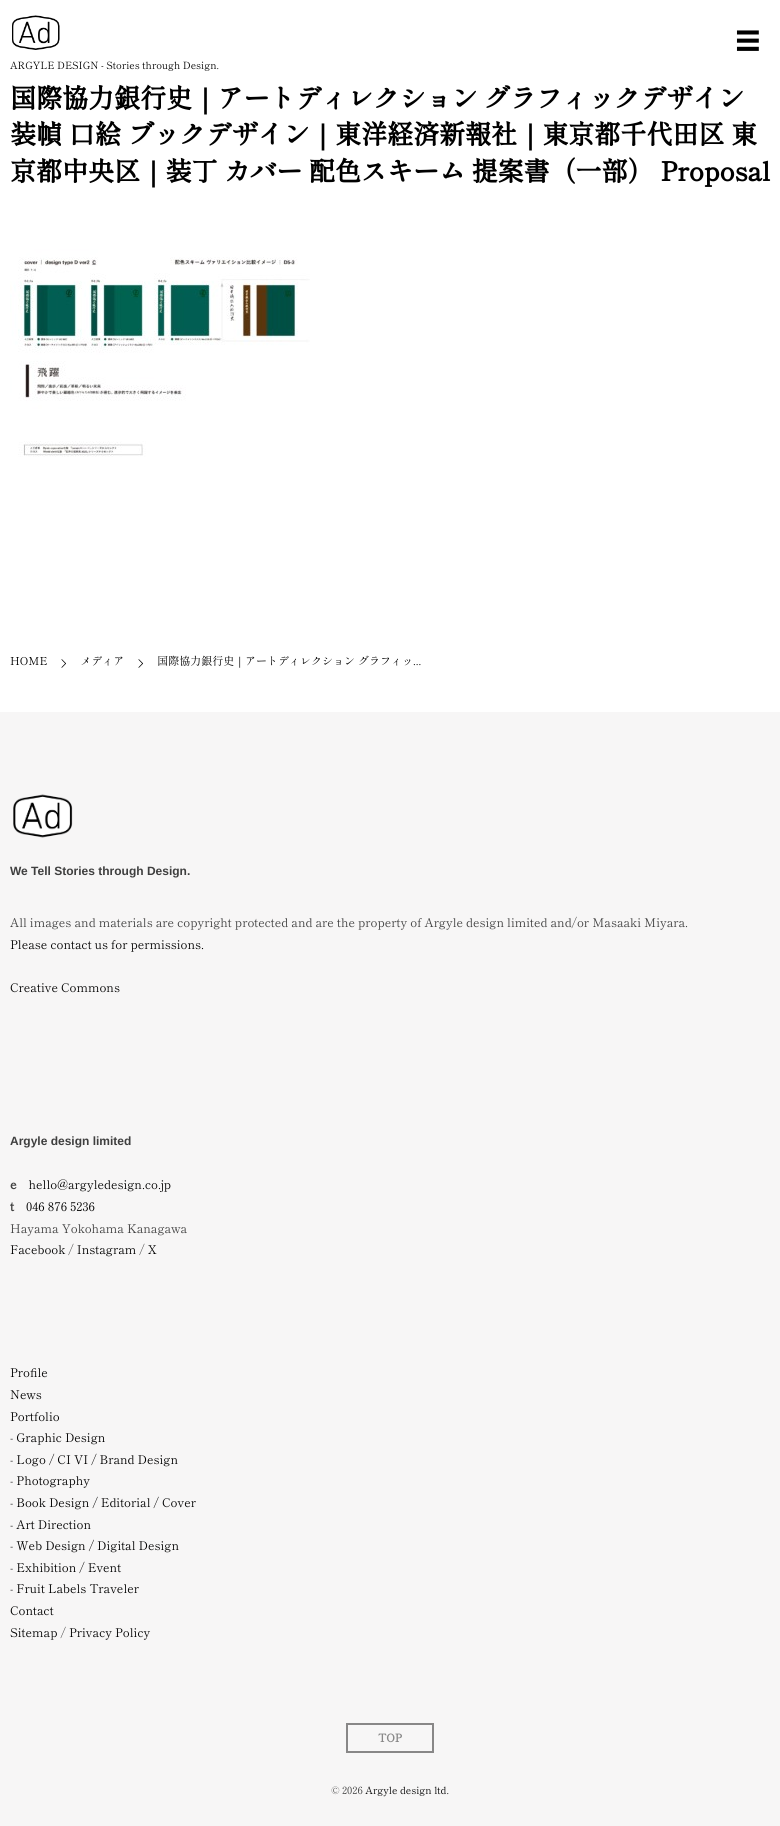 This screenshot has width=780, height=1826. Describe the element at coordinates (37, 1249) in the screenshot. I see `Facebook` at that location.